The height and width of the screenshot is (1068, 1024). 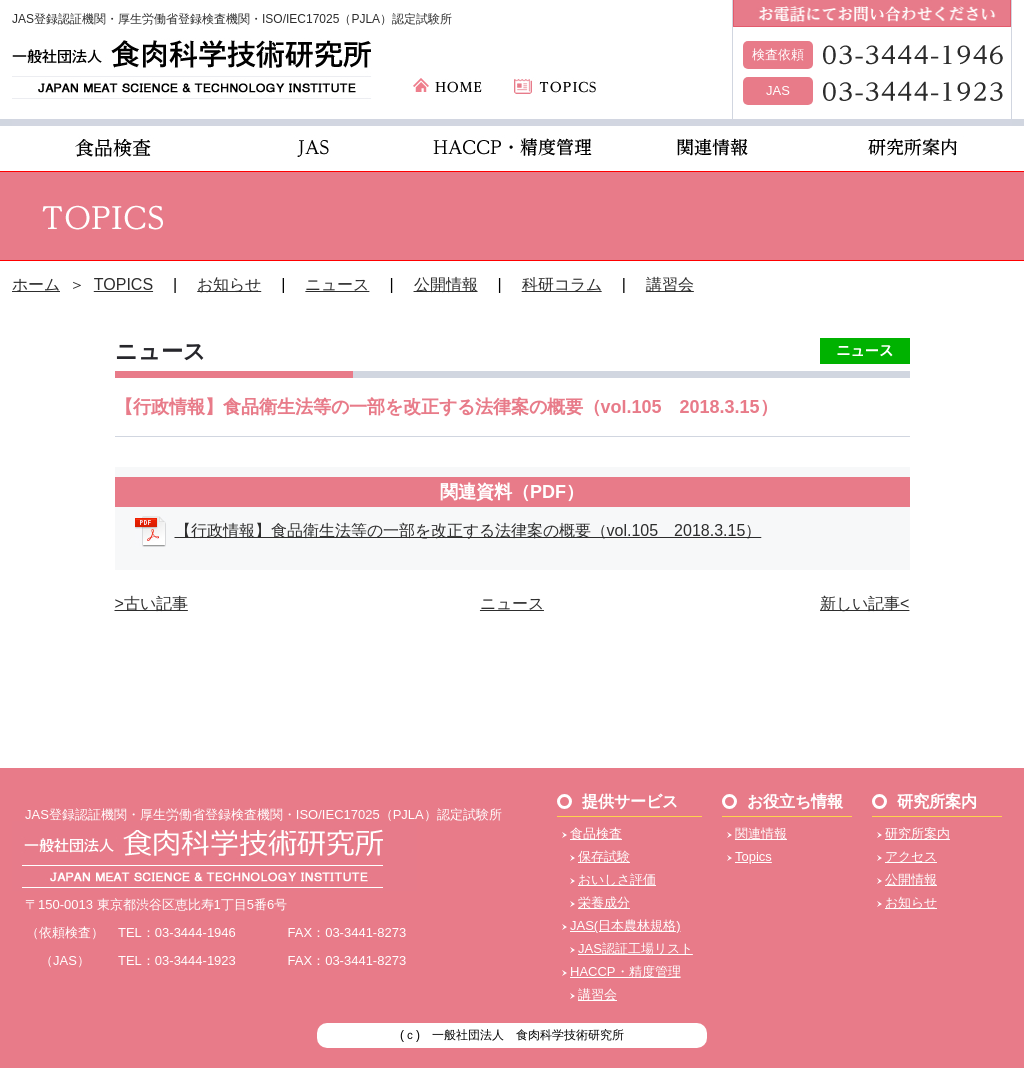 What do you see at coordinates (337, 284) in the screenshot?
I see `ニュース` at bounding box center [337, 284].